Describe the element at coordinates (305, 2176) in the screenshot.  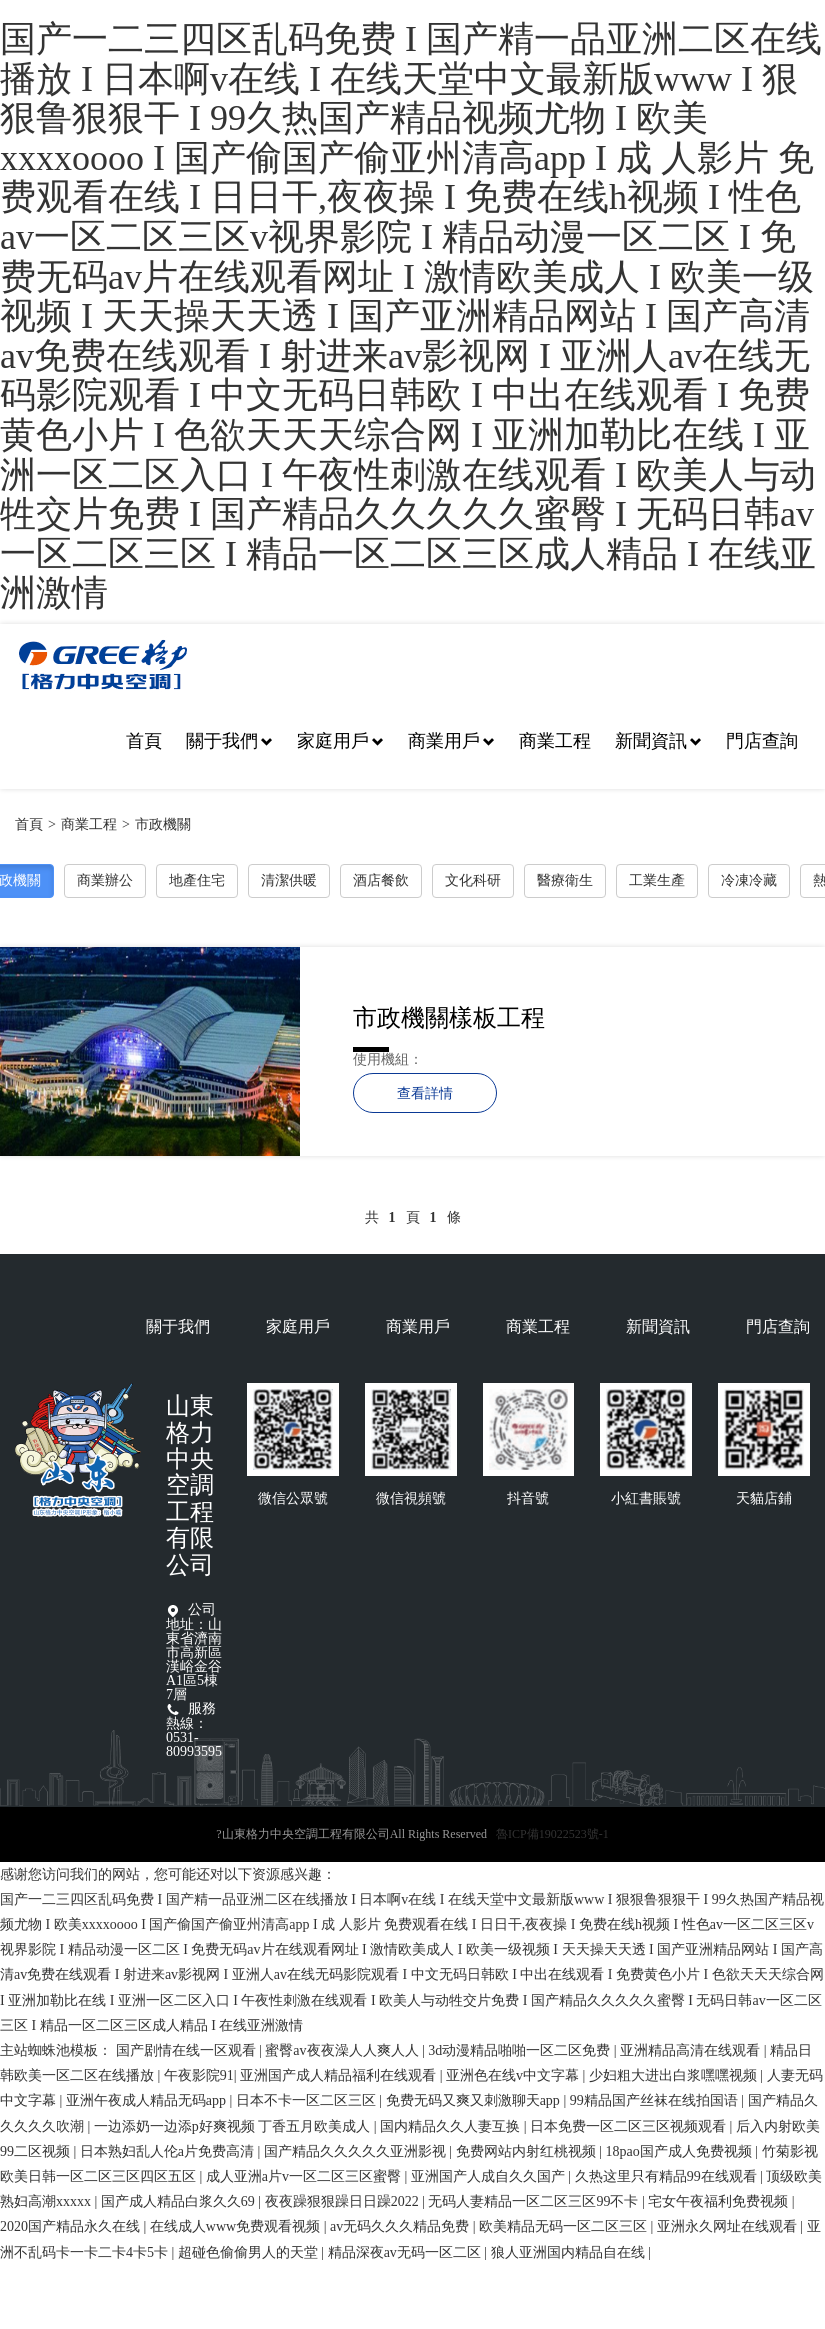
I see `成人亚洲a片v一区二区三区蜜臀` at that location.